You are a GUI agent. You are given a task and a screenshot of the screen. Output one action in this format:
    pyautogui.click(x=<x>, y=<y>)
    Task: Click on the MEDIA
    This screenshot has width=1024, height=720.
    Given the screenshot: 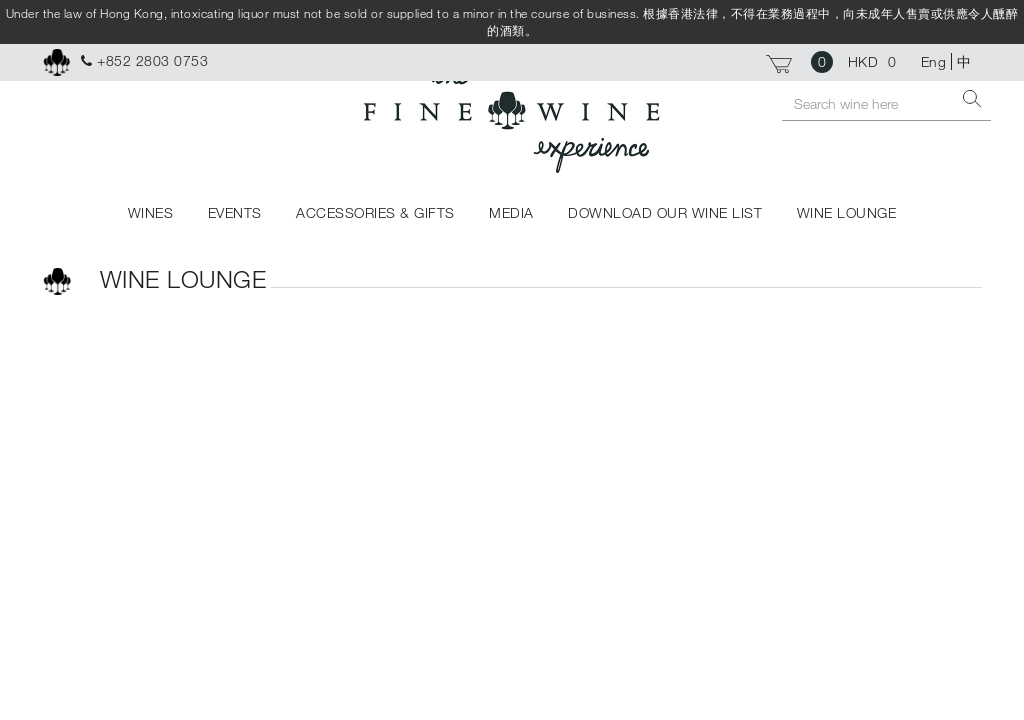 What is the action you would take?
    pyautogui.click(x=511, y=212)
    